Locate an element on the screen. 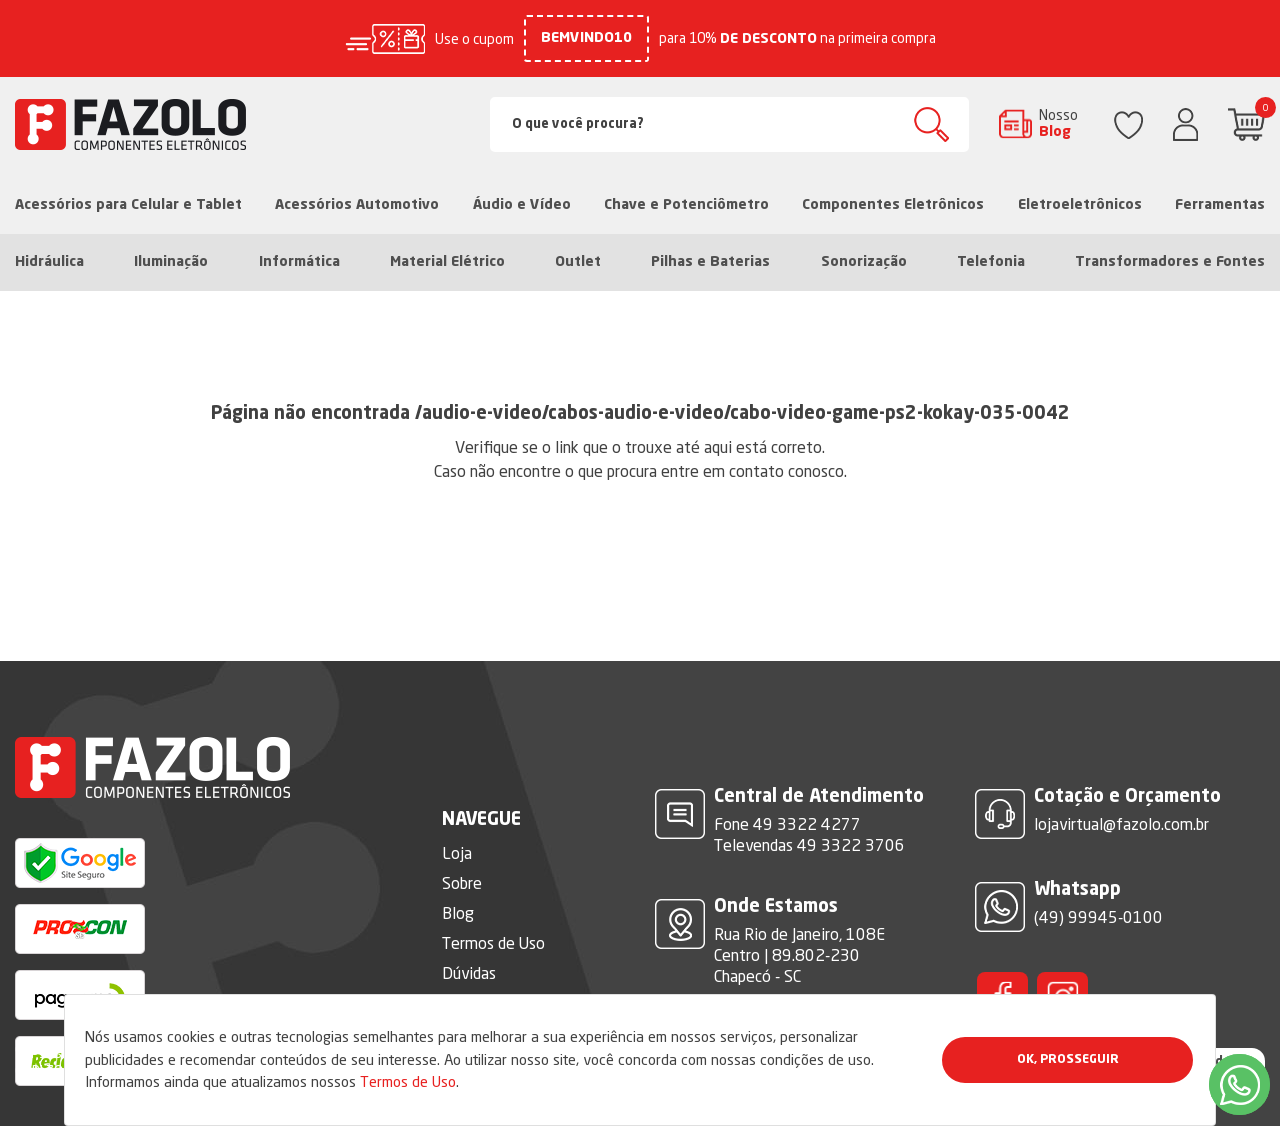 This screenshot has width=1280, height=1126. Informática is located at coordinates (299, 262).